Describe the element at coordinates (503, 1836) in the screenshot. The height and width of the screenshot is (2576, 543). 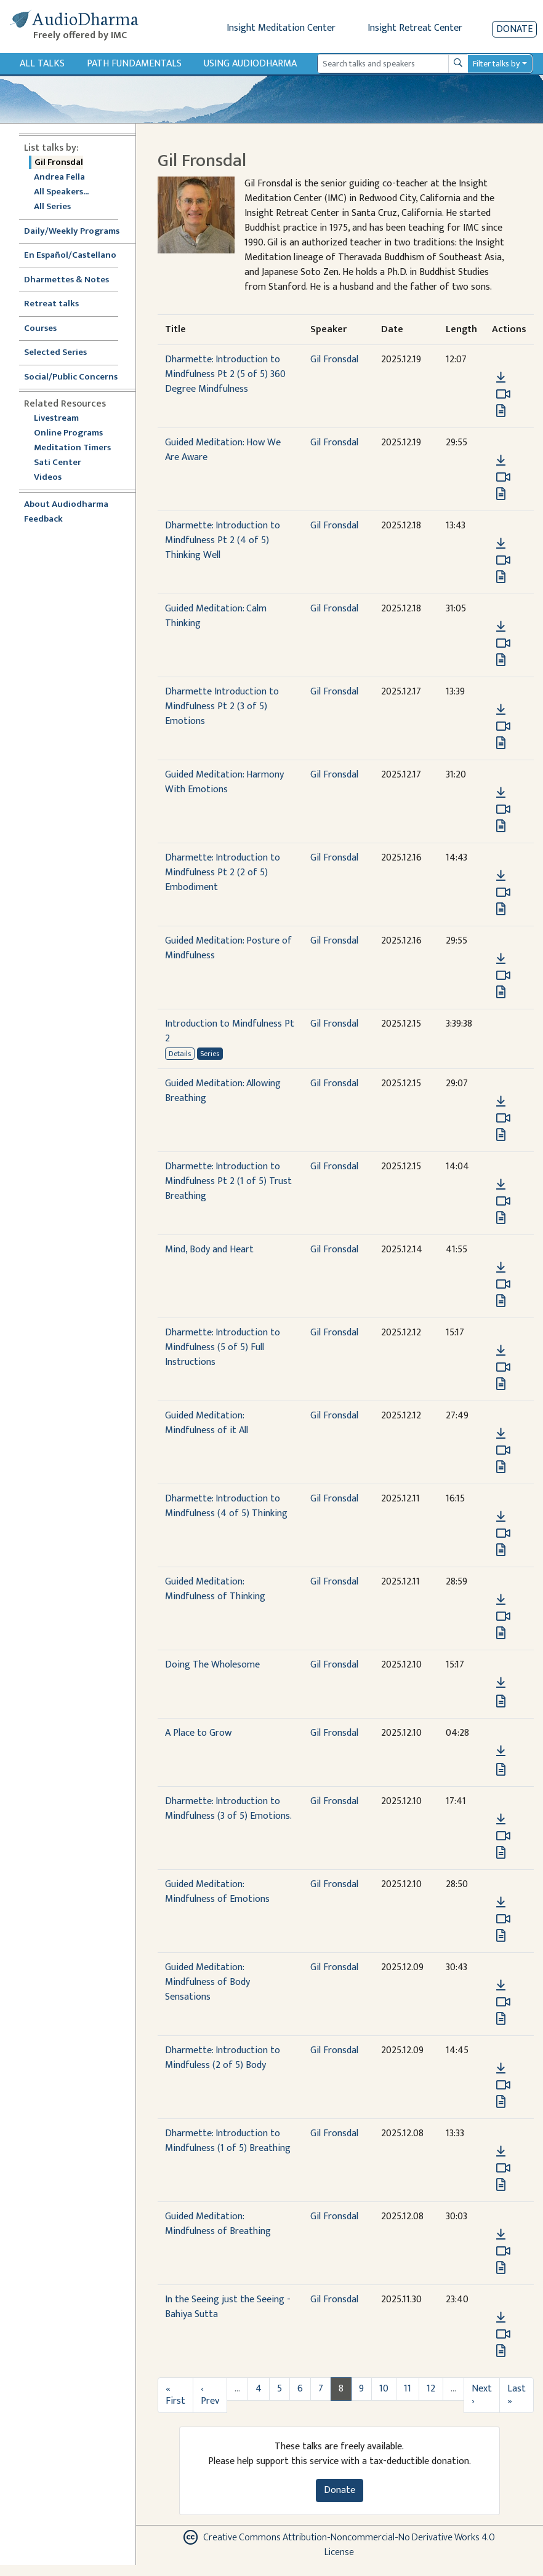
I see `[Watch Dharmette: Introduction to Mindfulness (3 of 5) Emotions. in modal]` at that location.